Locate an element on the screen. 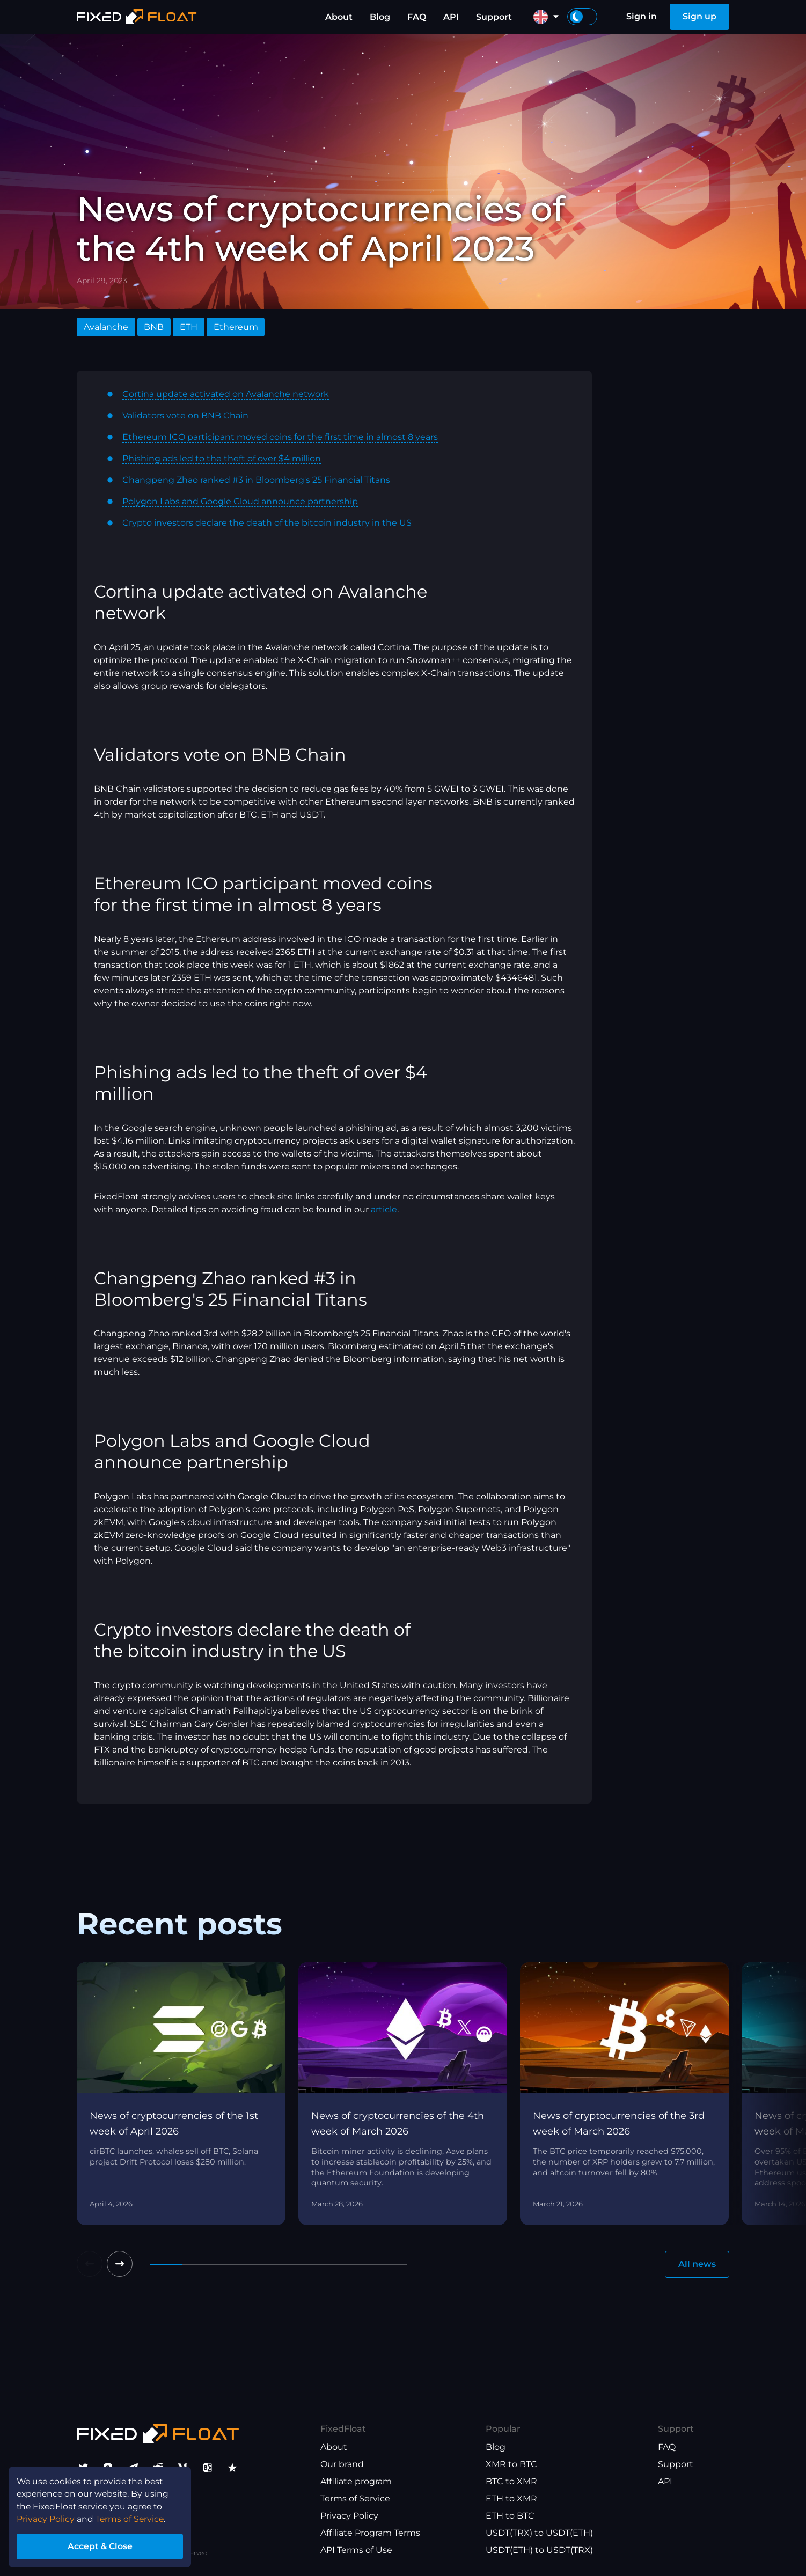  Ethereum is located at coordinates (236, 327).